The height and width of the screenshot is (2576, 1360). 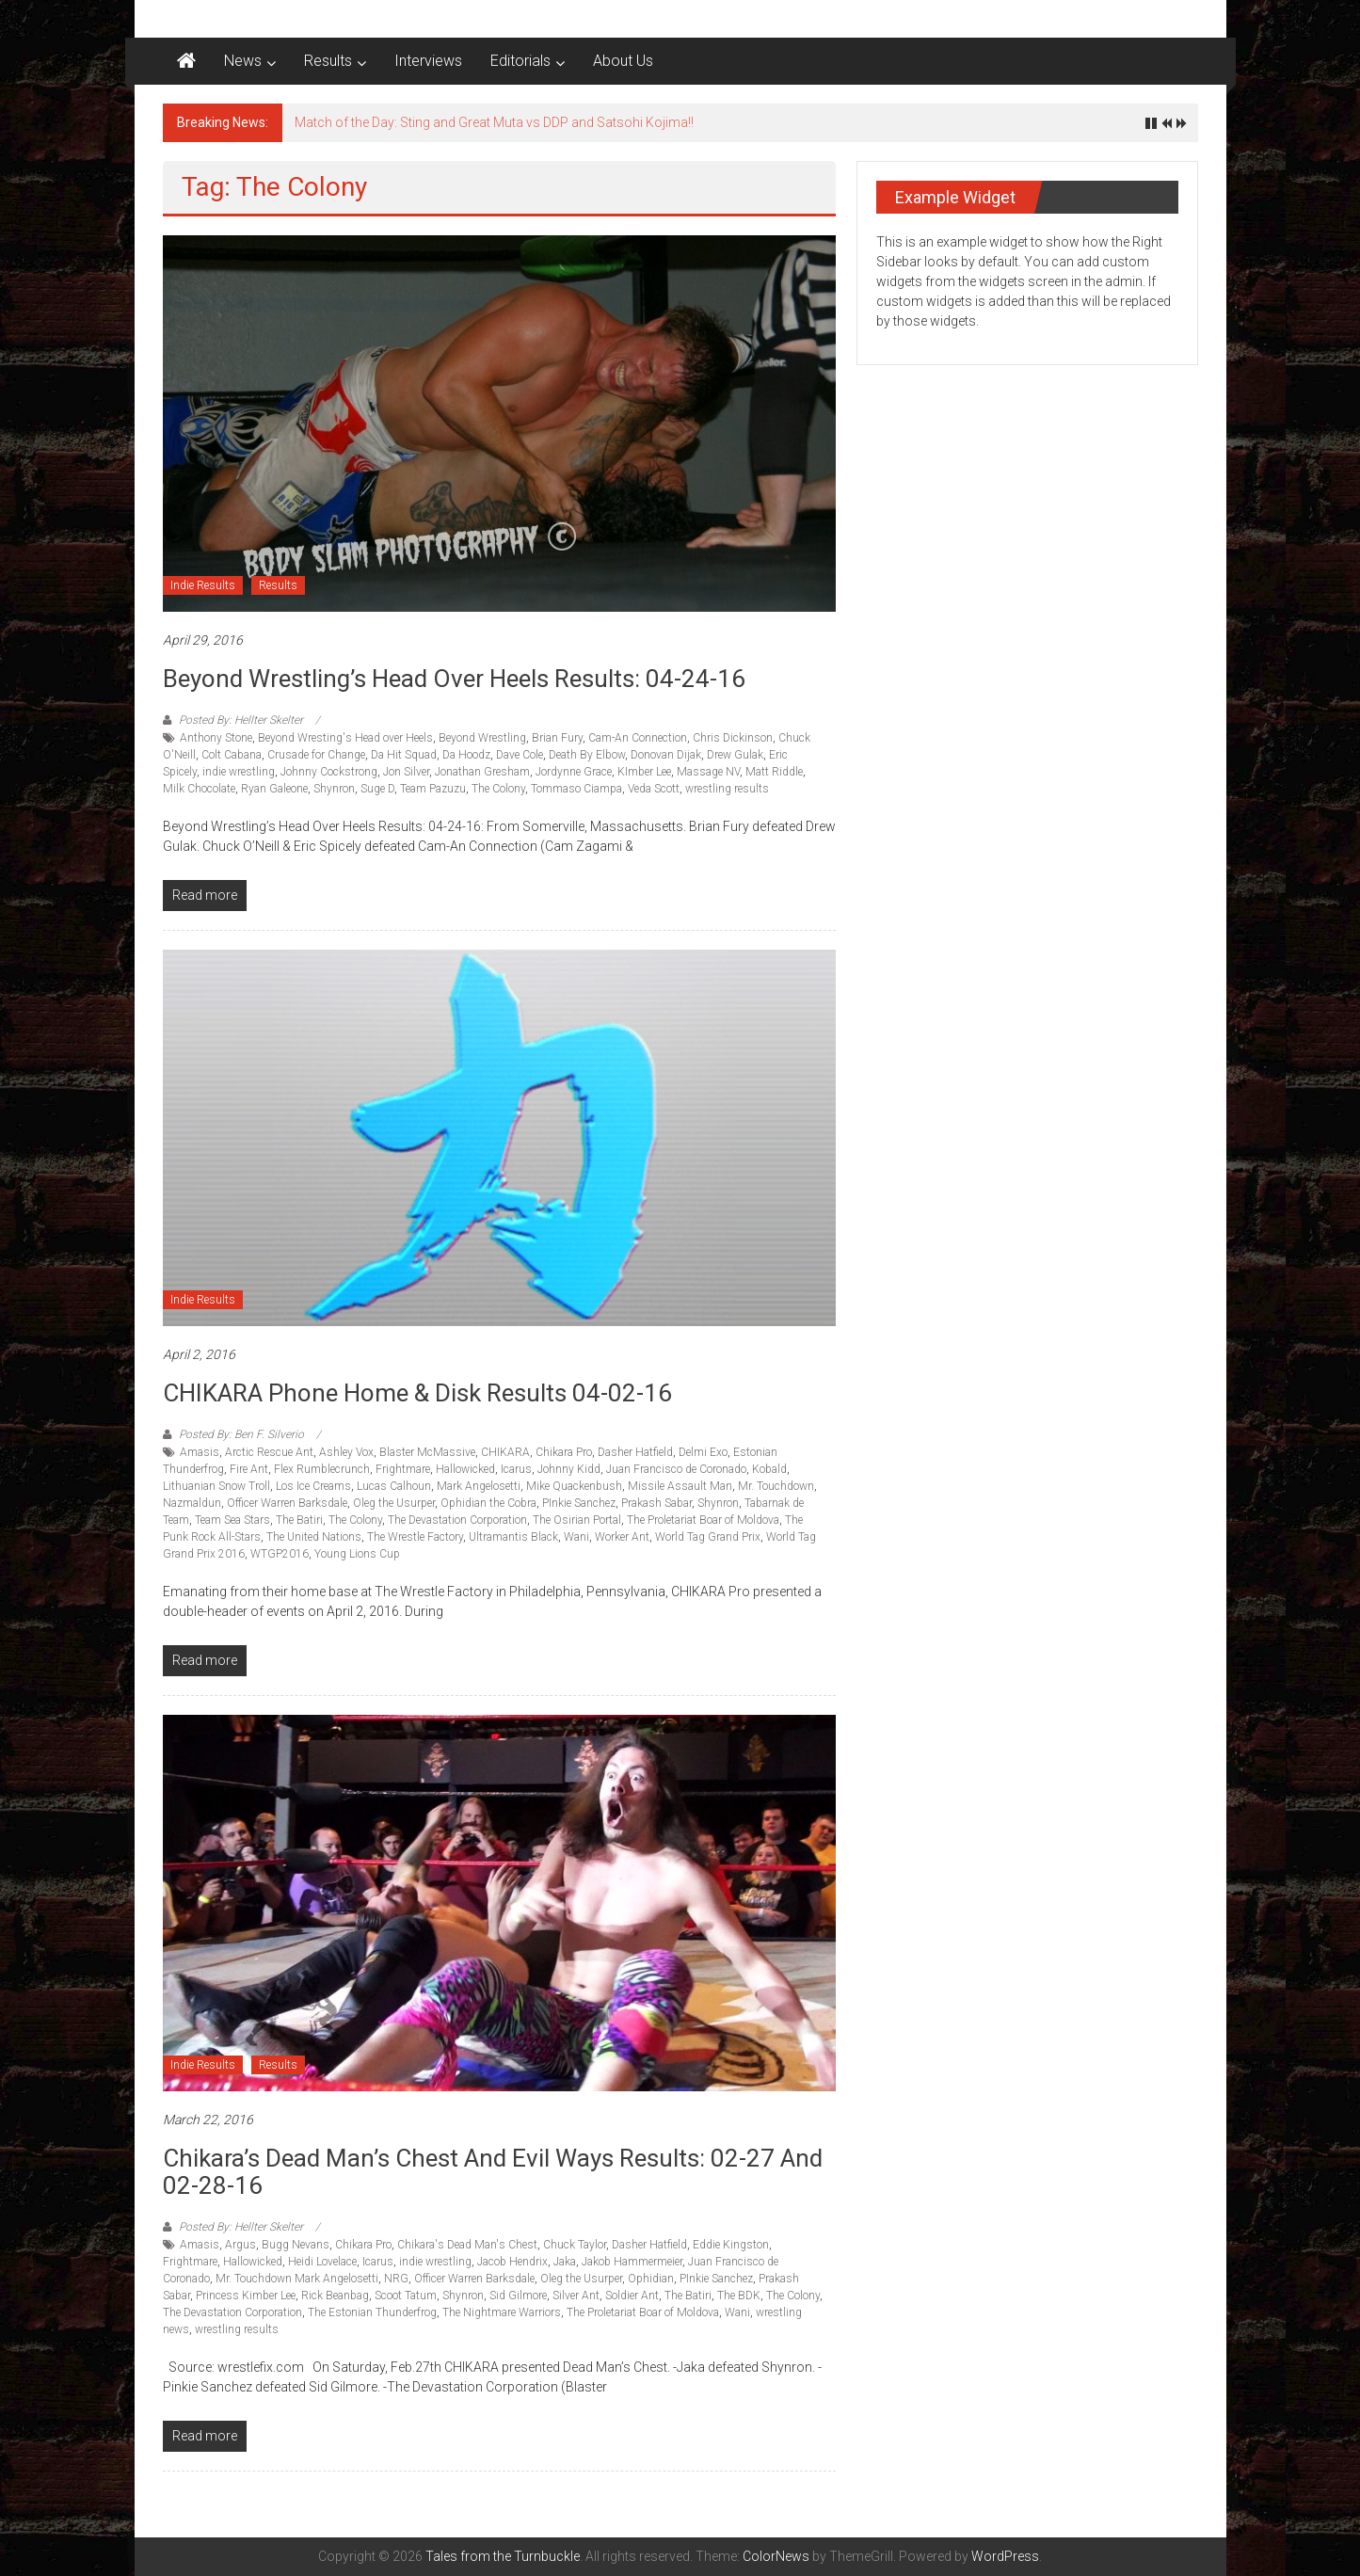 What do you see at coordinates (232, 1520) in the screenshot?
I see `Team Sea Stars` at bounding box center [232, 1520].